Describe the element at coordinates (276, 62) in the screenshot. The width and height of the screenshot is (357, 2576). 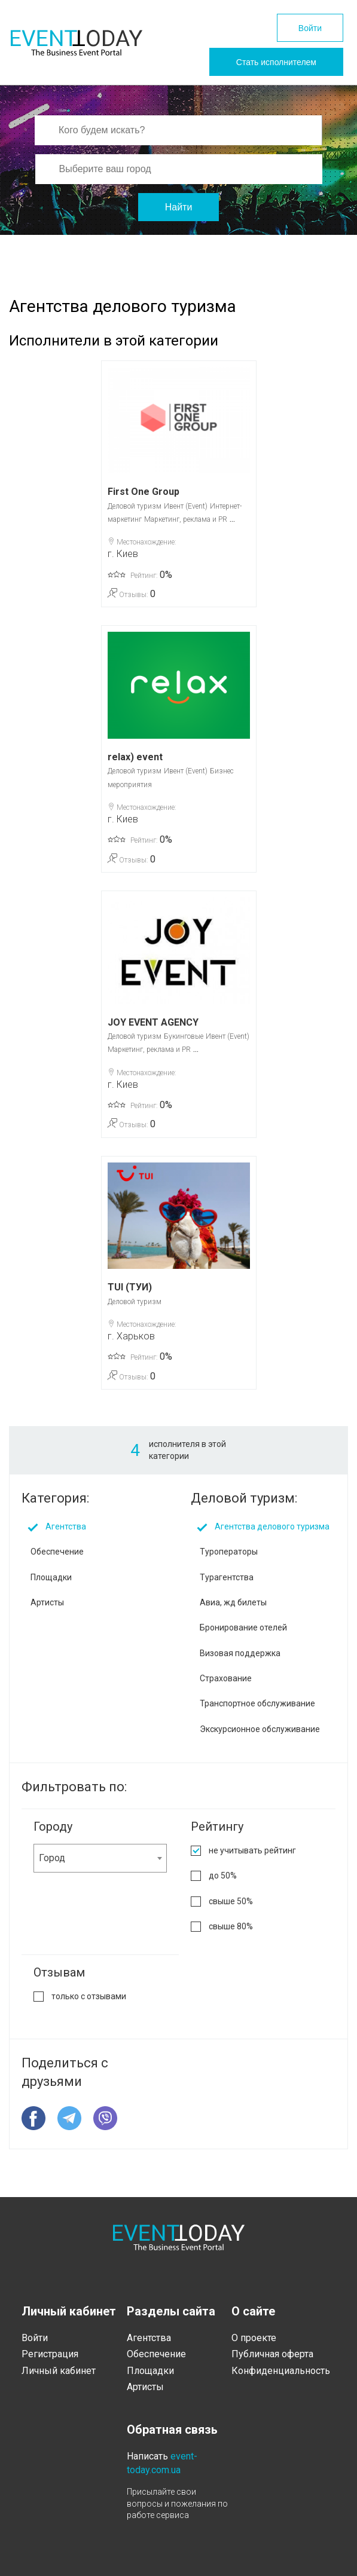
I see `Стать исполнителем` at that location.